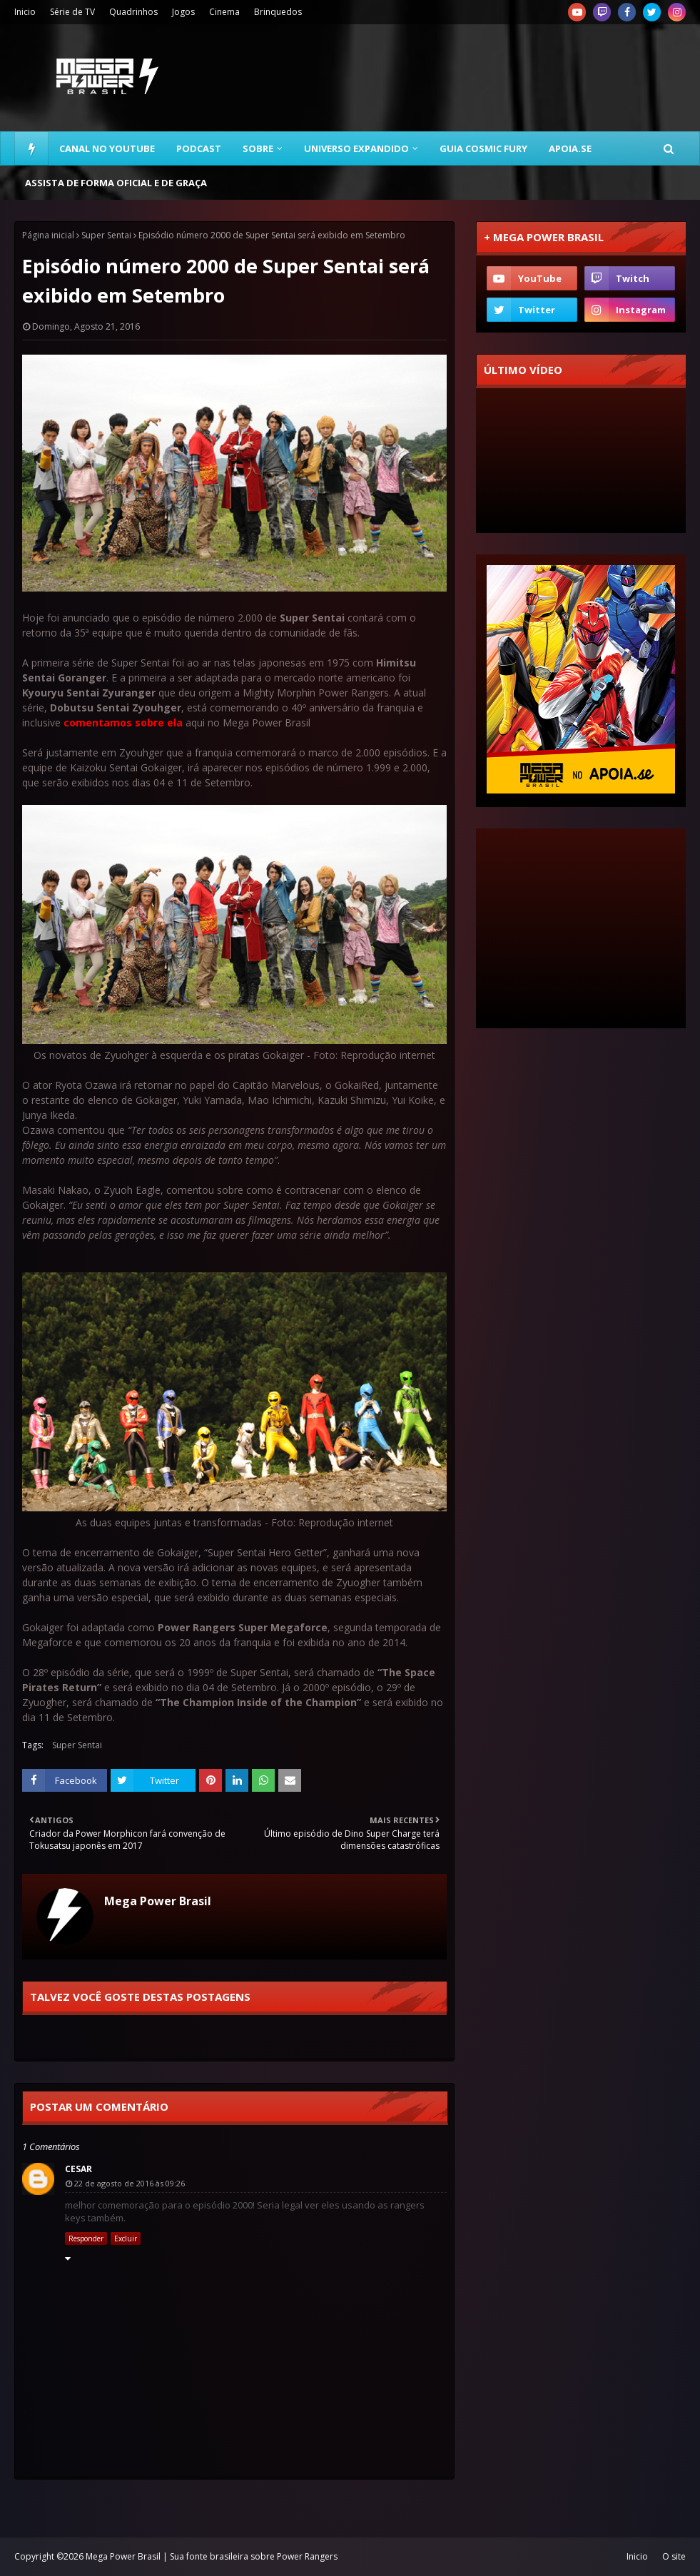  What do you see at coordinates (25, 12) in the screenshot?
I see `Inicio` at bounding box center [25, 12].